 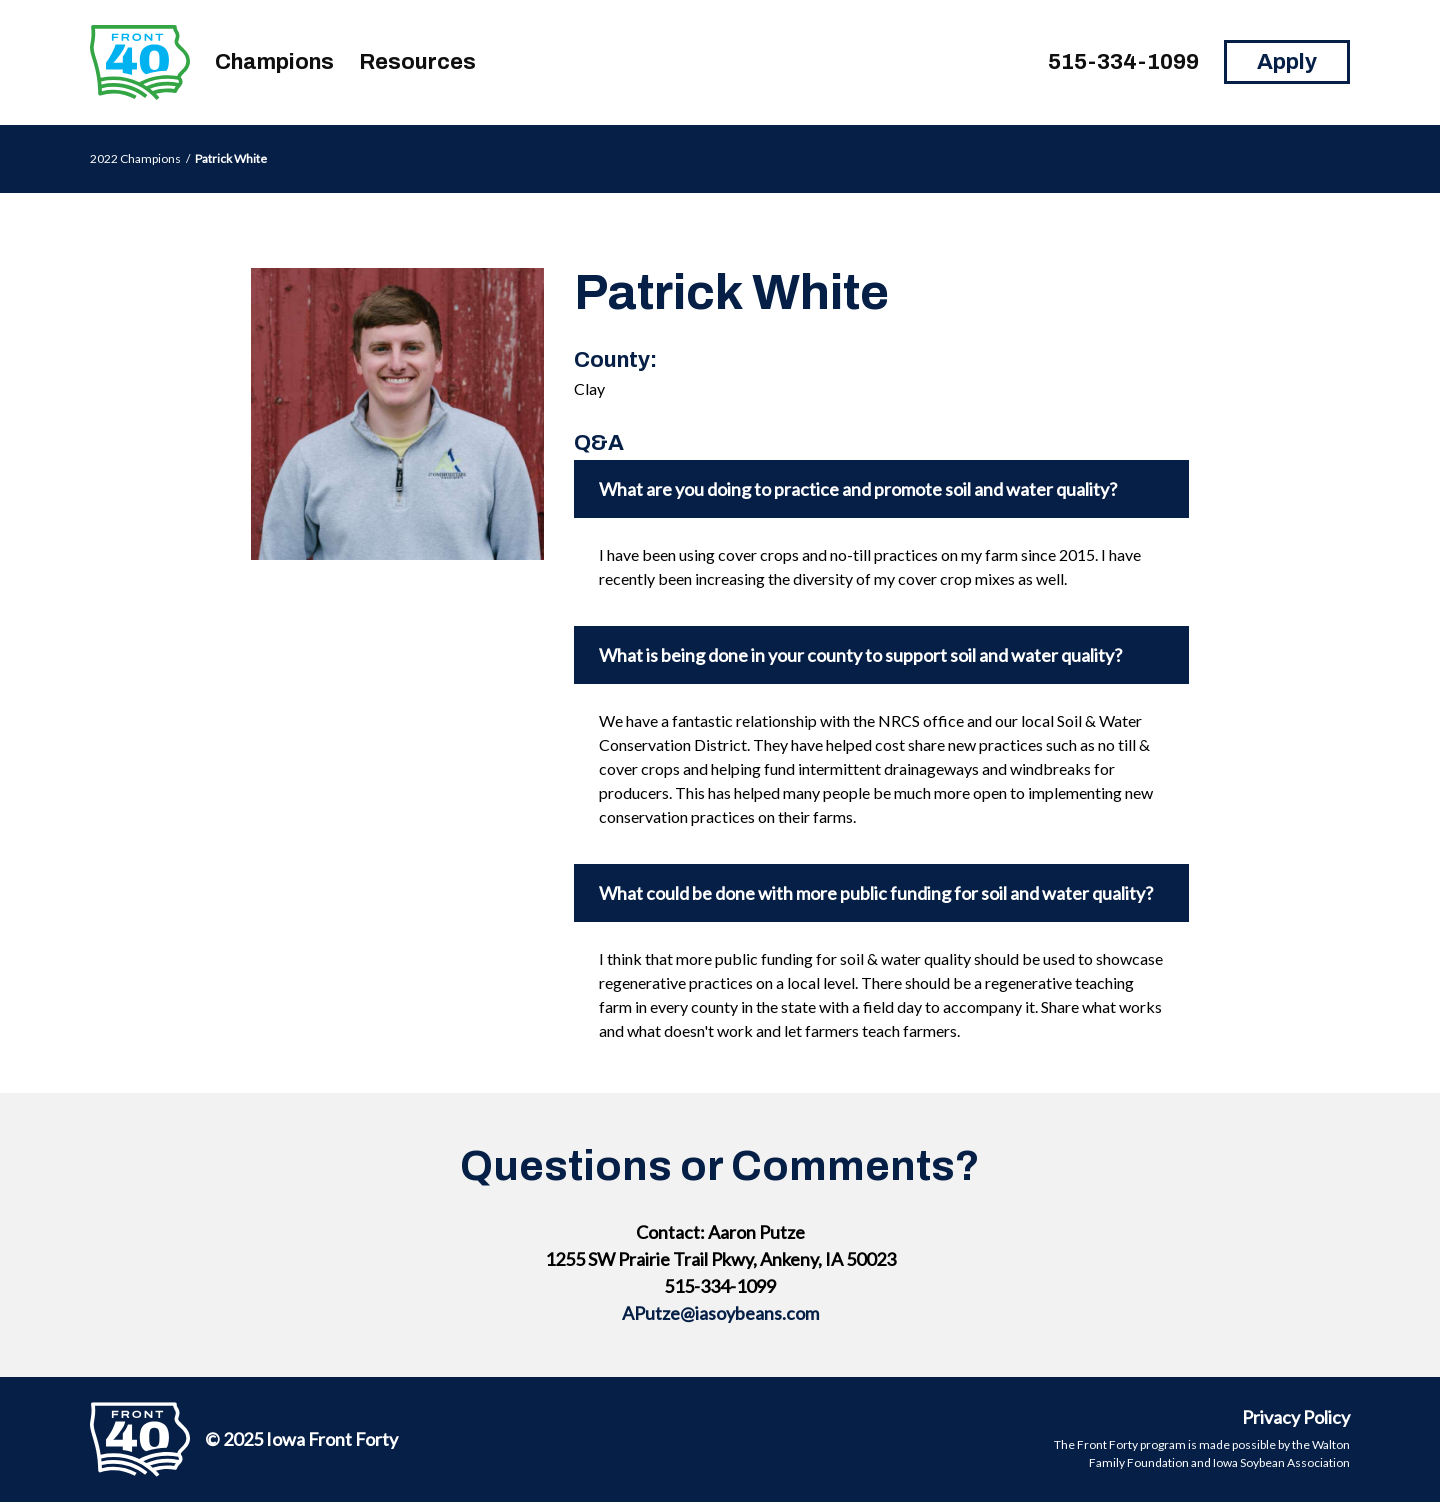 I want to click on Apply, so click(x=1287, y=62).